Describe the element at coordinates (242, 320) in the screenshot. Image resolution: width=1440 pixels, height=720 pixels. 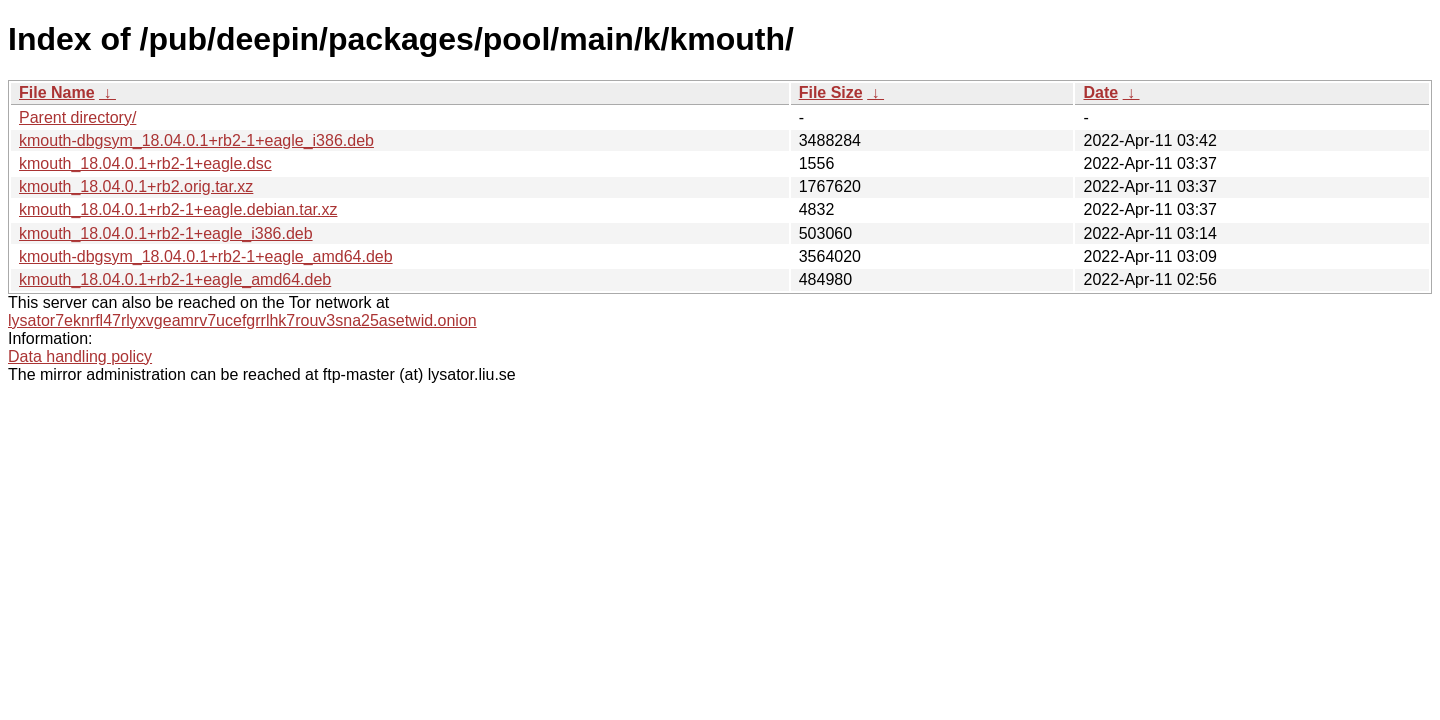
I see `lysator7eknrfl47rlyxvgeamrv7ucefgrrlhk7rouv3sna25asetwid.onion` at that location.